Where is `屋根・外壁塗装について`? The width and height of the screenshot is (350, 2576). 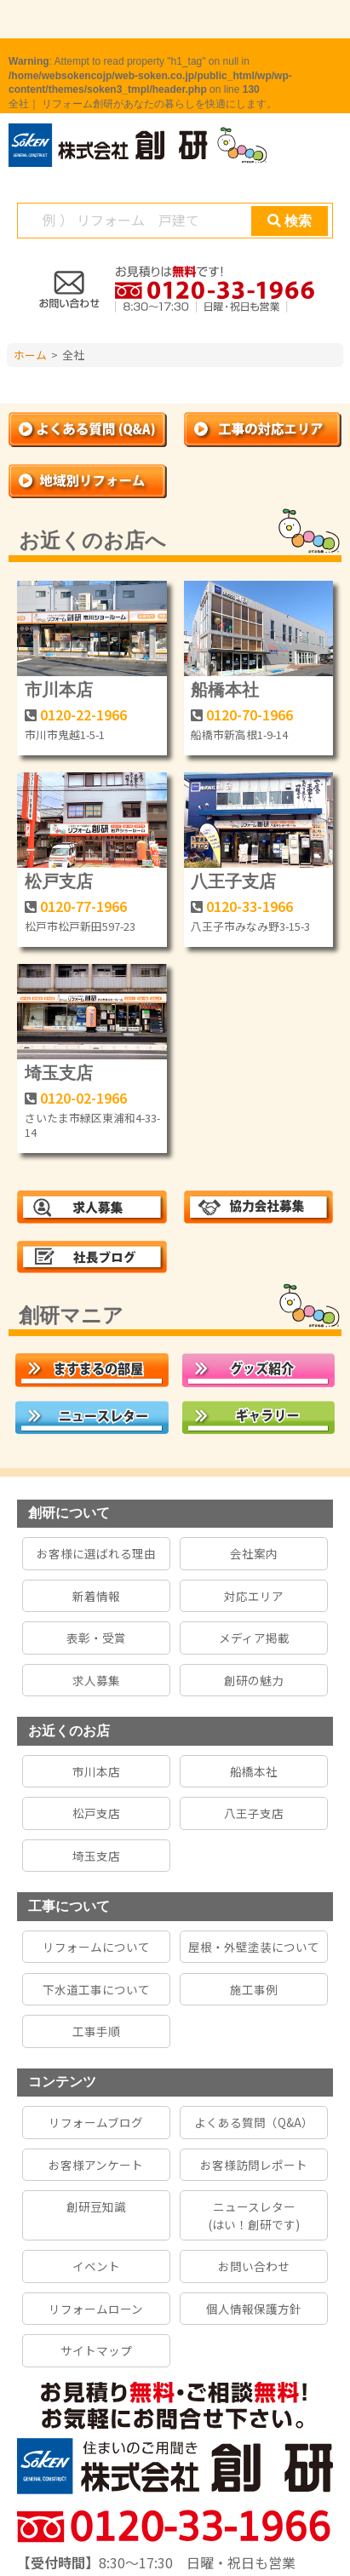
屋根・外壁塗装について is located at coordinates (253, 1946).